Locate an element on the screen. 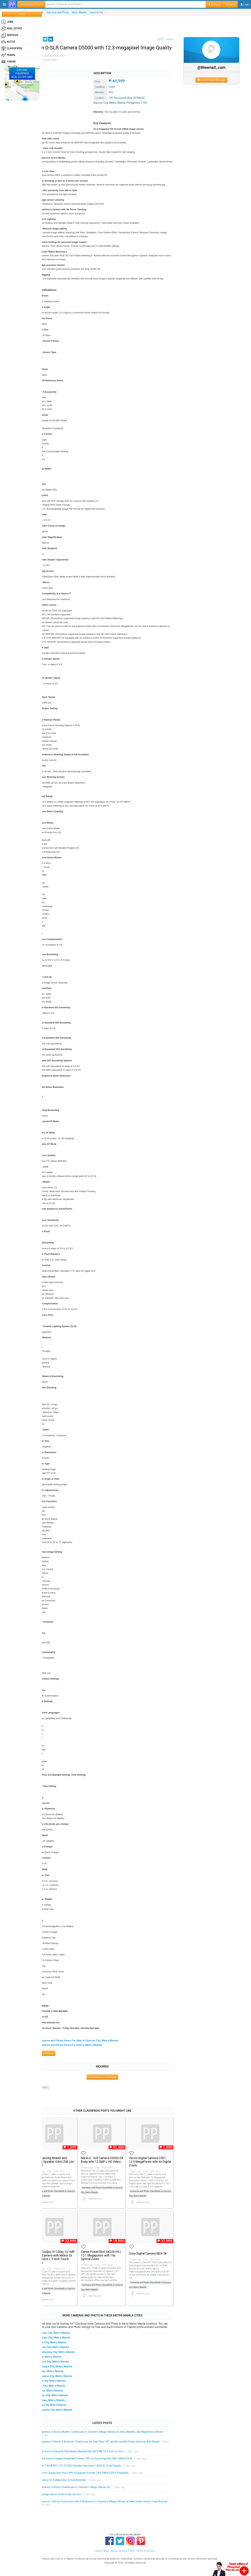  Jobs is located at coordinates (7, 22).